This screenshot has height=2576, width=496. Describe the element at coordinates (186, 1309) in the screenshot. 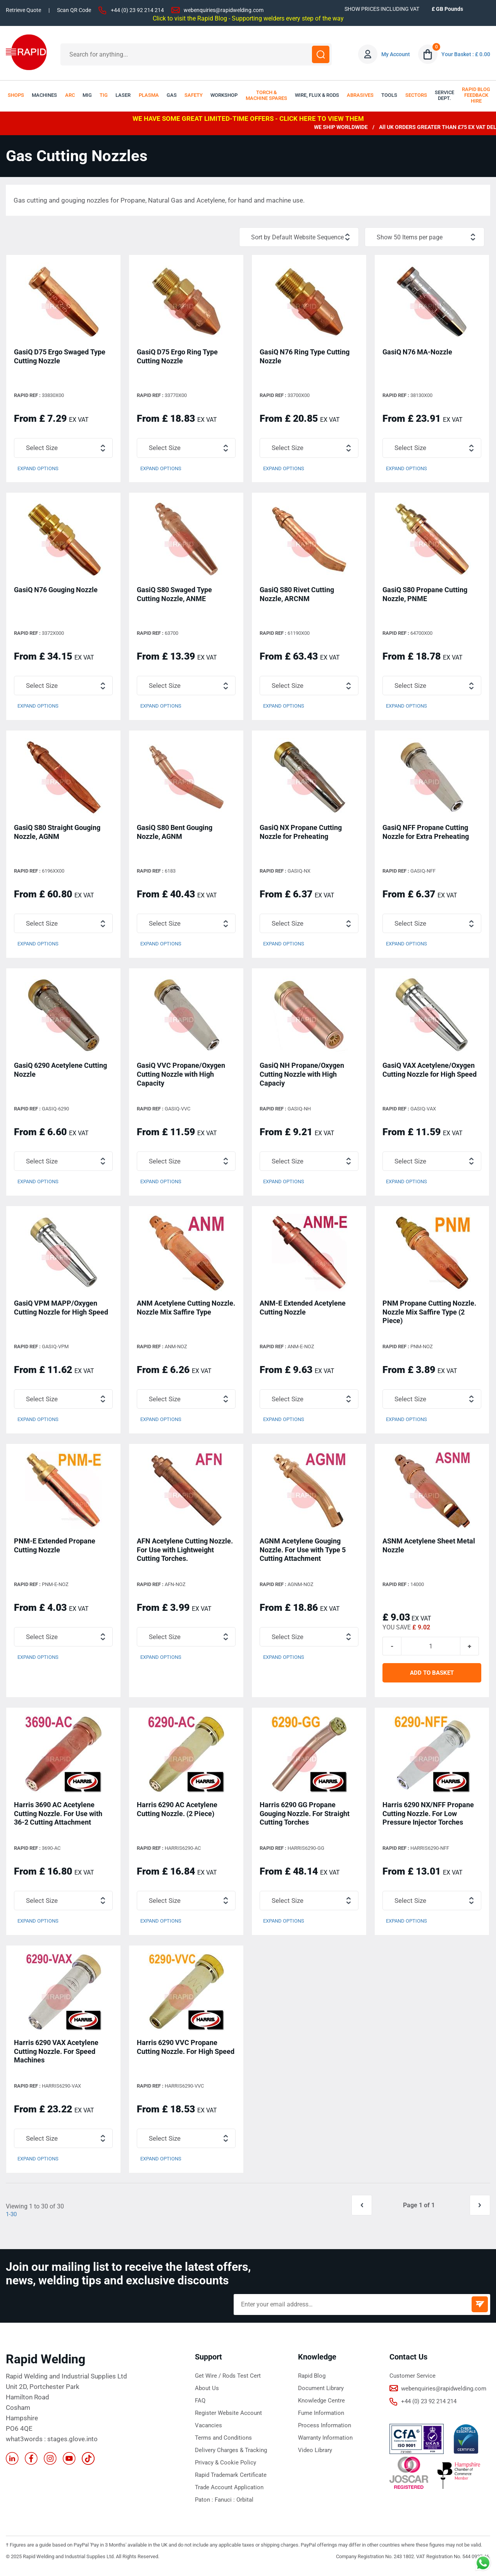

I see `ANM Acetylene Cutting Nozzle. Nozzle Mix Saffire Type` at that location.